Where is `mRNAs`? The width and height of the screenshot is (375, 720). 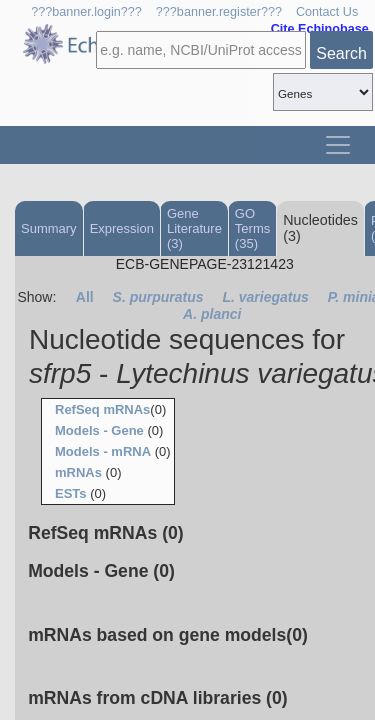
mRNAs is located at coordinates (78, 472).